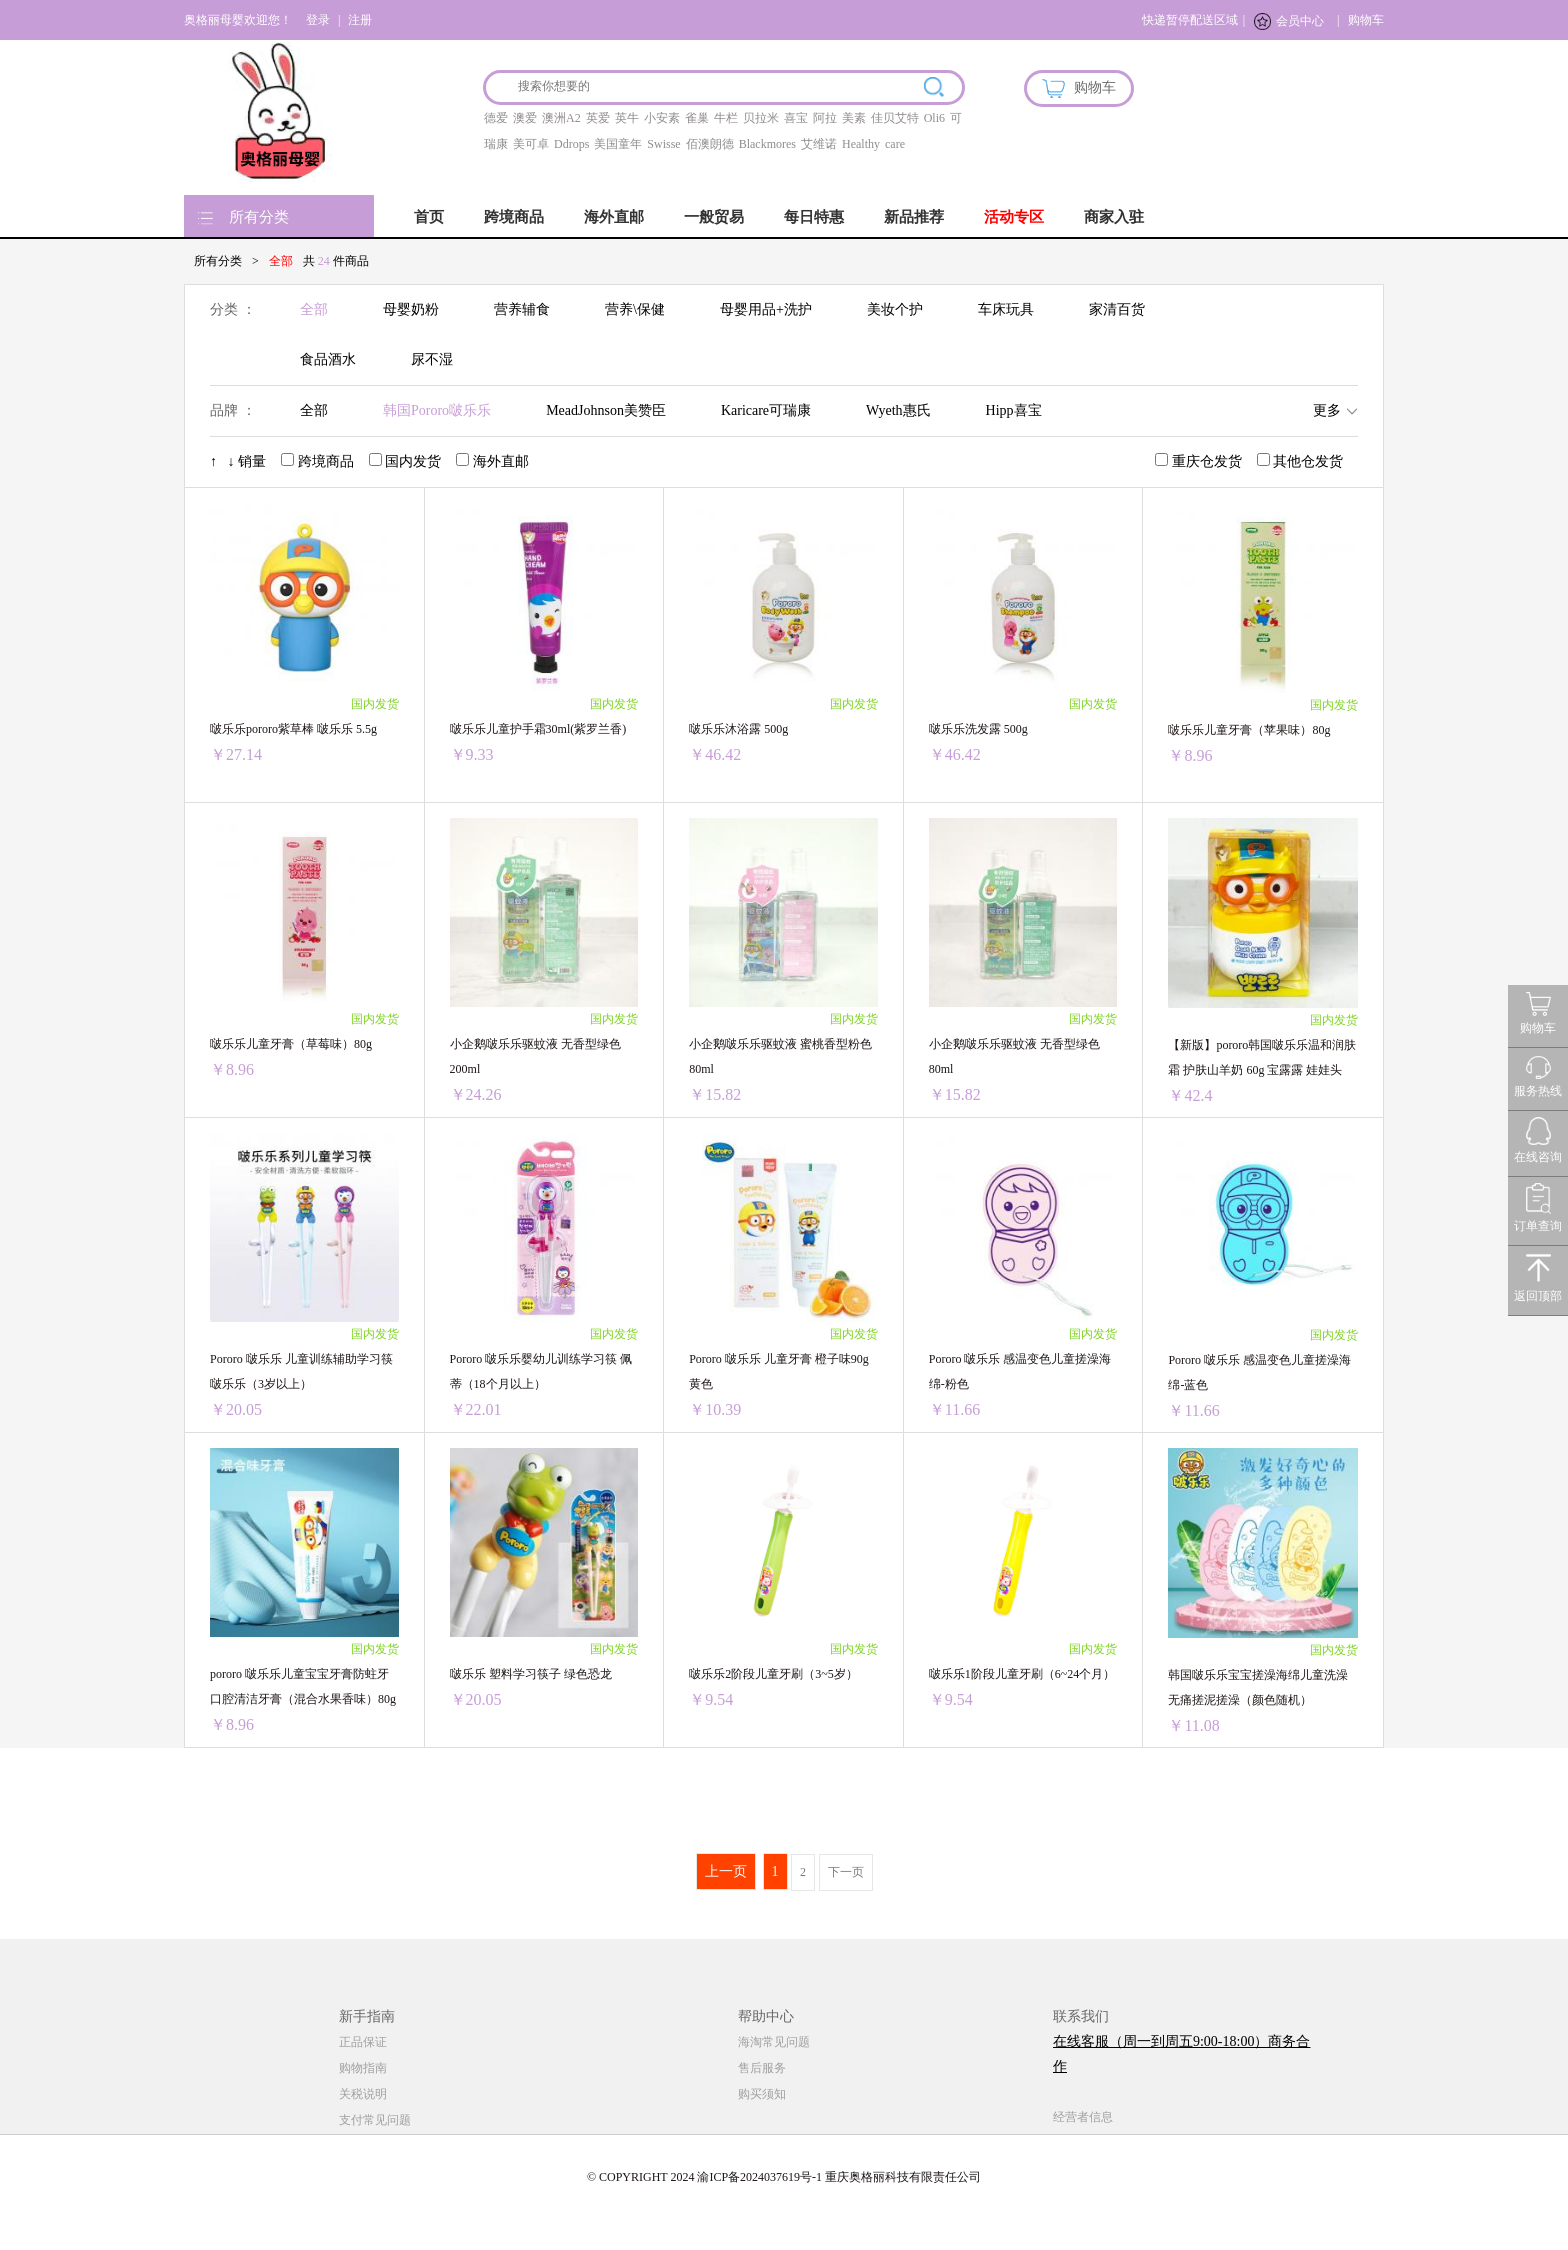  What do you see at coordinates (819, 144) in the screenshot?
I see `艾维诺` at bounding box center [819, 144].